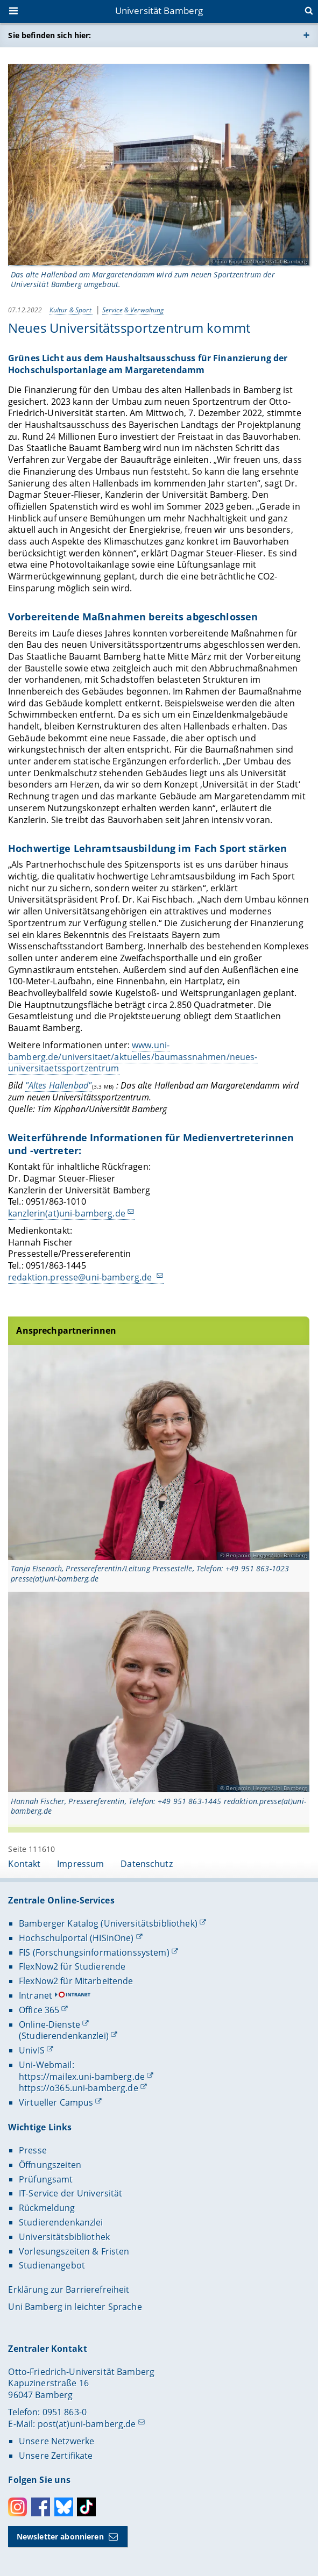 The width and height of the screenshot is (318, 2576). What do you see at coordinates (47, 2208) in the screenshot?
I see `Rückmeldung` at bounding box center [47, 2208].